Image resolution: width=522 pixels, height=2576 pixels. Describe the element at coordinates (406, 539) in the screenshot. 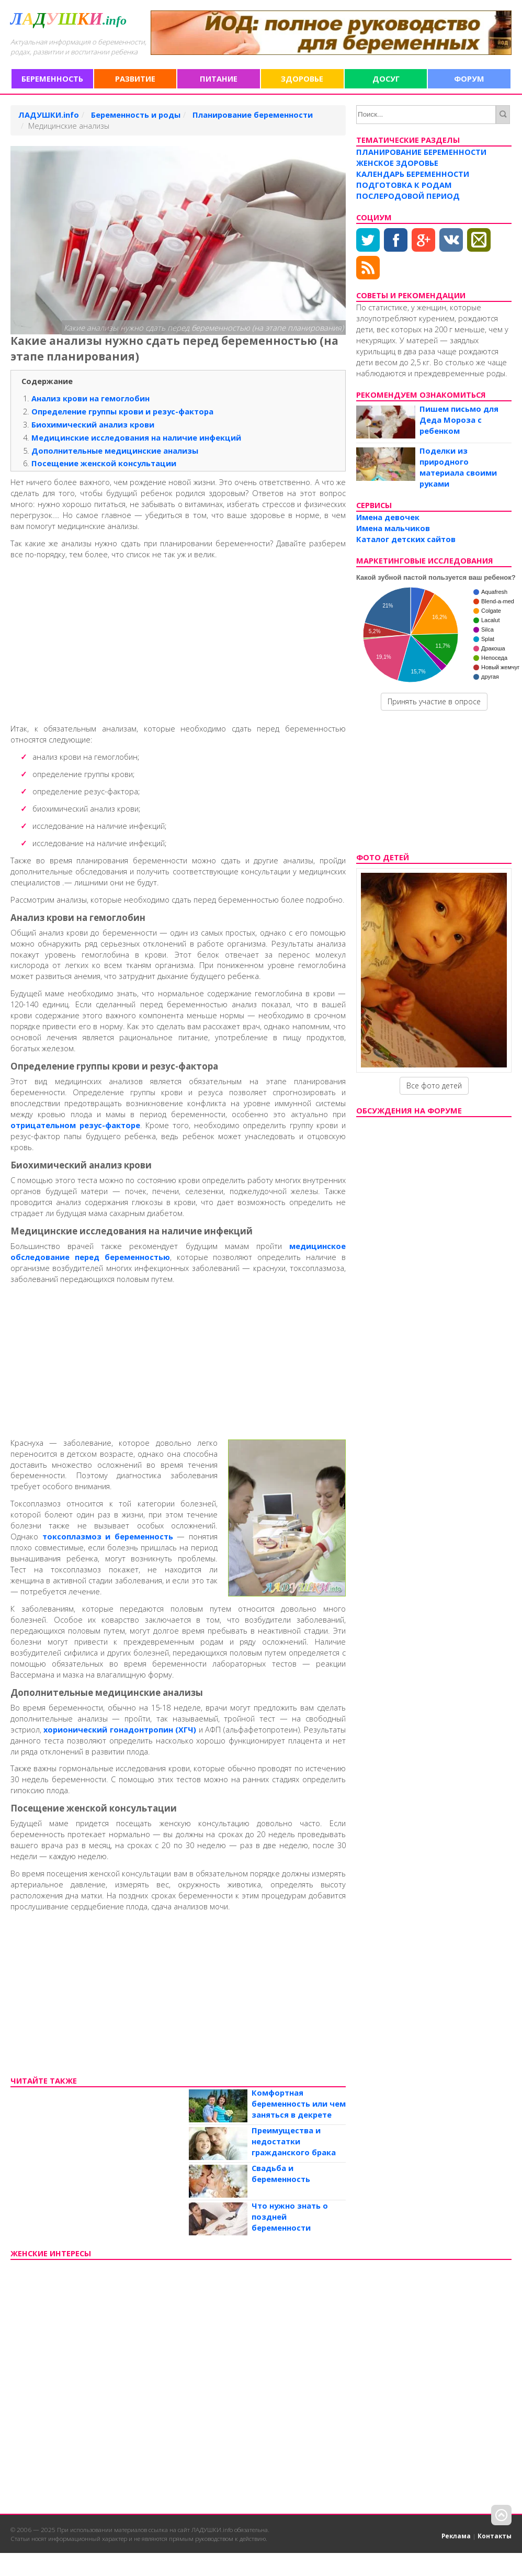

I see `Каталог детских сайтов` at that location.